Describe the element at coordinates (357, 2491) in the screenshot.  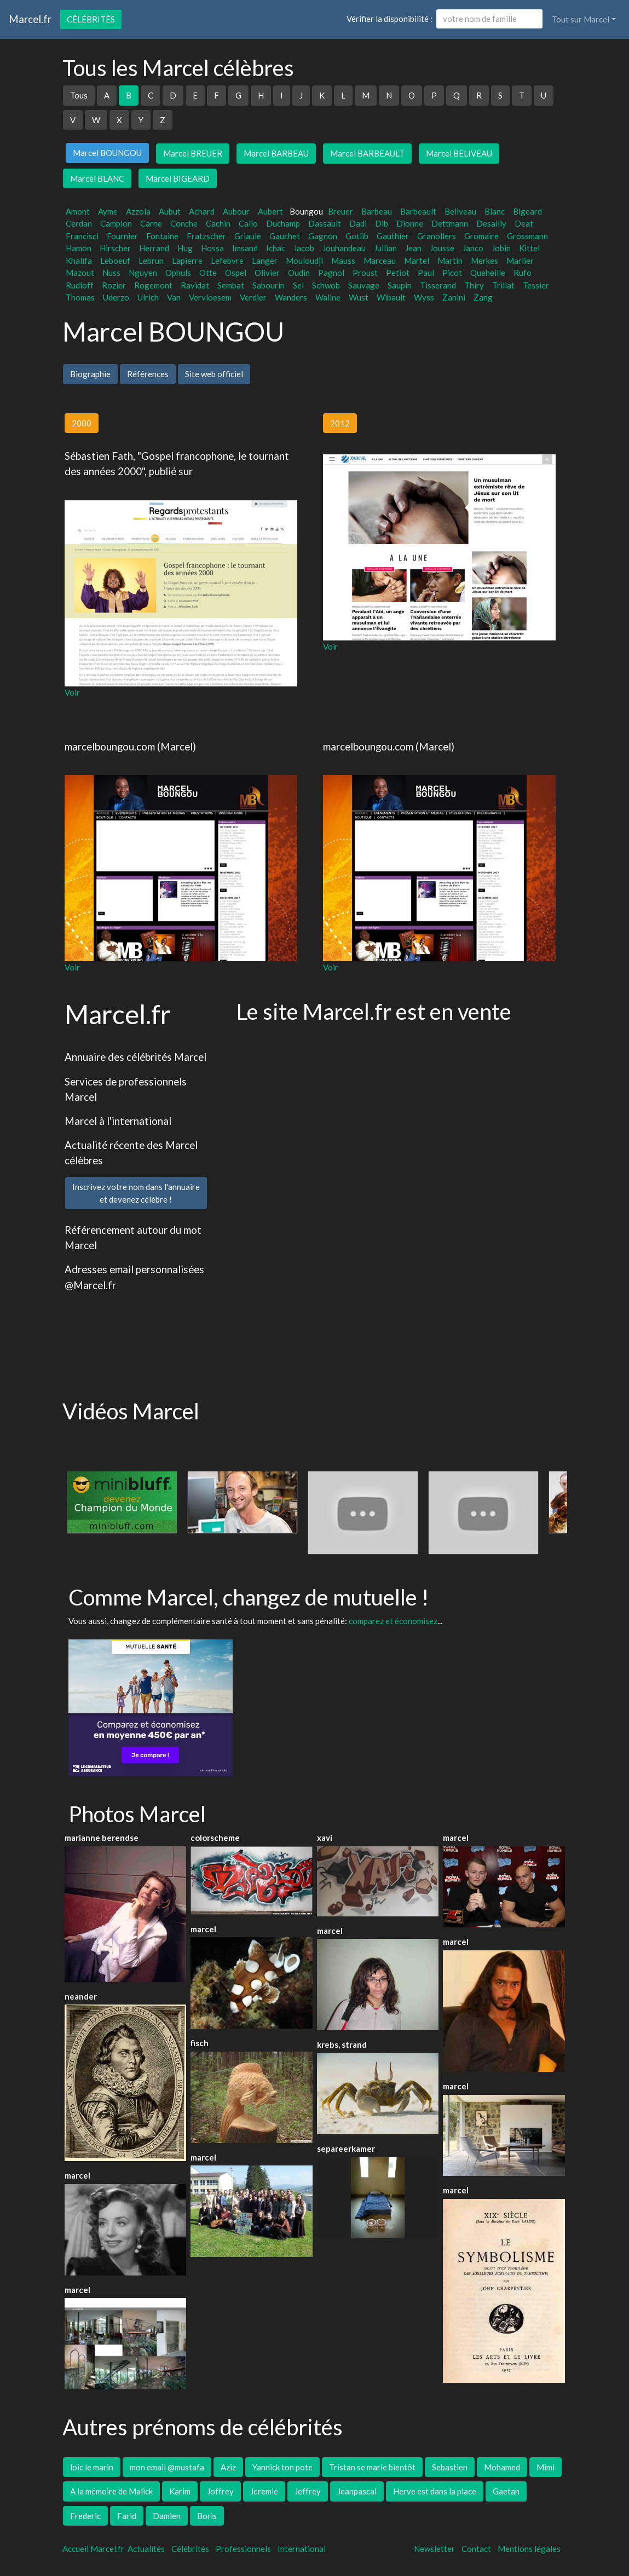
I see `Jeanpascal` at that location.